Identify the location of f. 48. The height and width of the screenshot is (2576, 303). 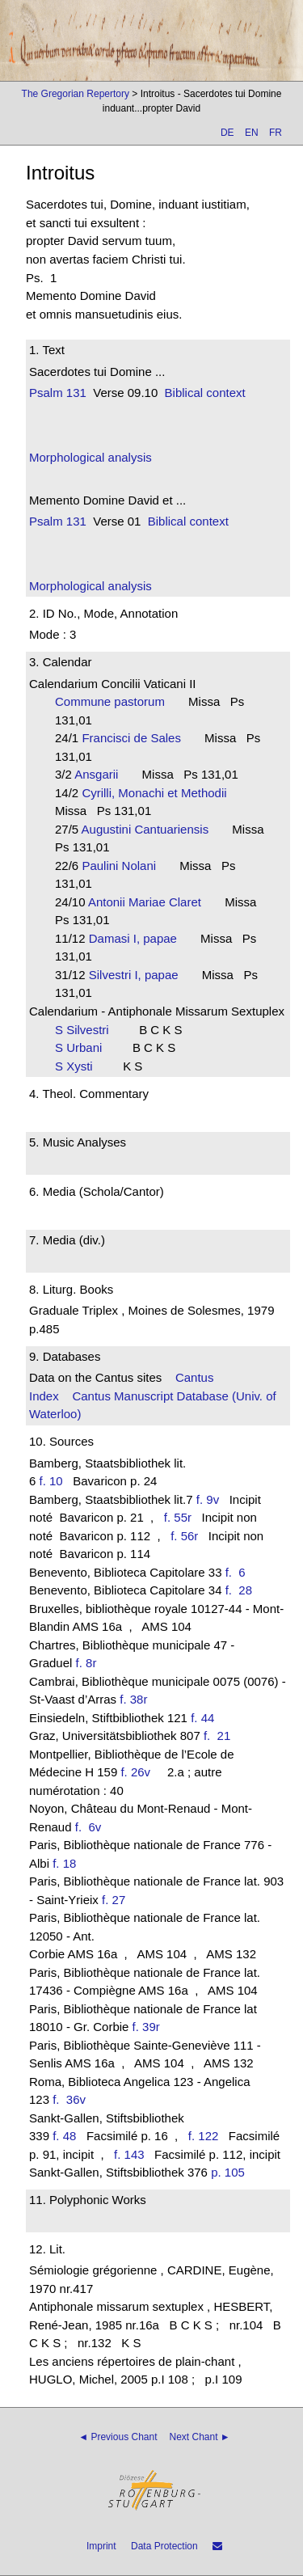
(64, 2136).